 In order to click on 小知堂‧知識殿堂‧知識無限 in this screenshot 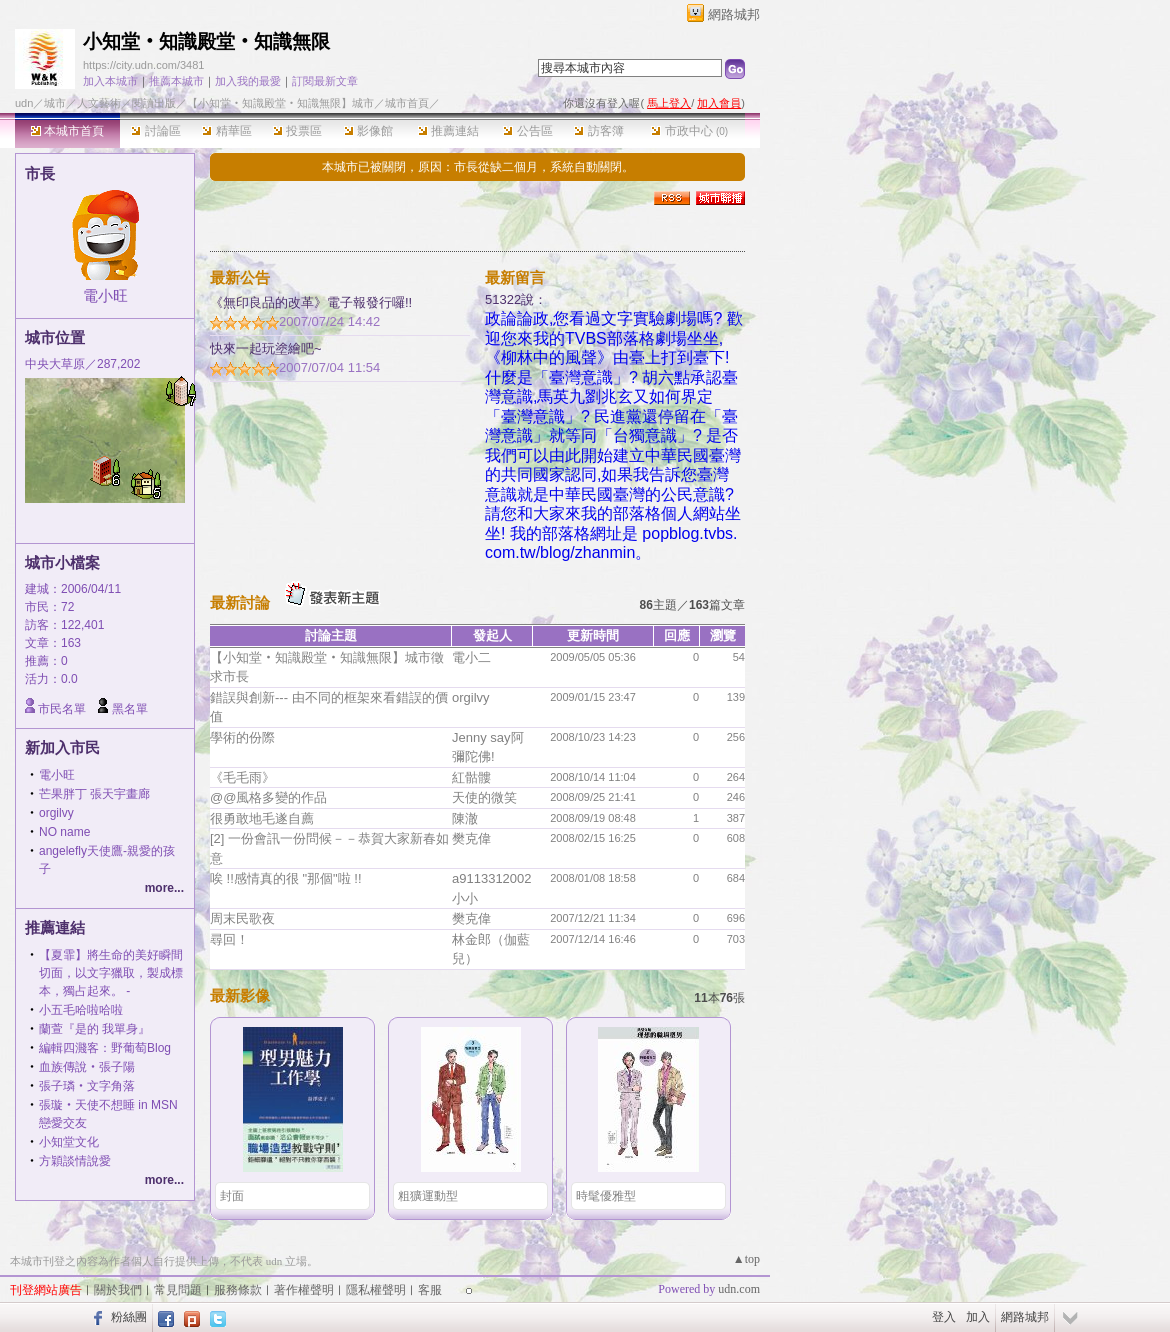, I will do `click(206, 41)`.